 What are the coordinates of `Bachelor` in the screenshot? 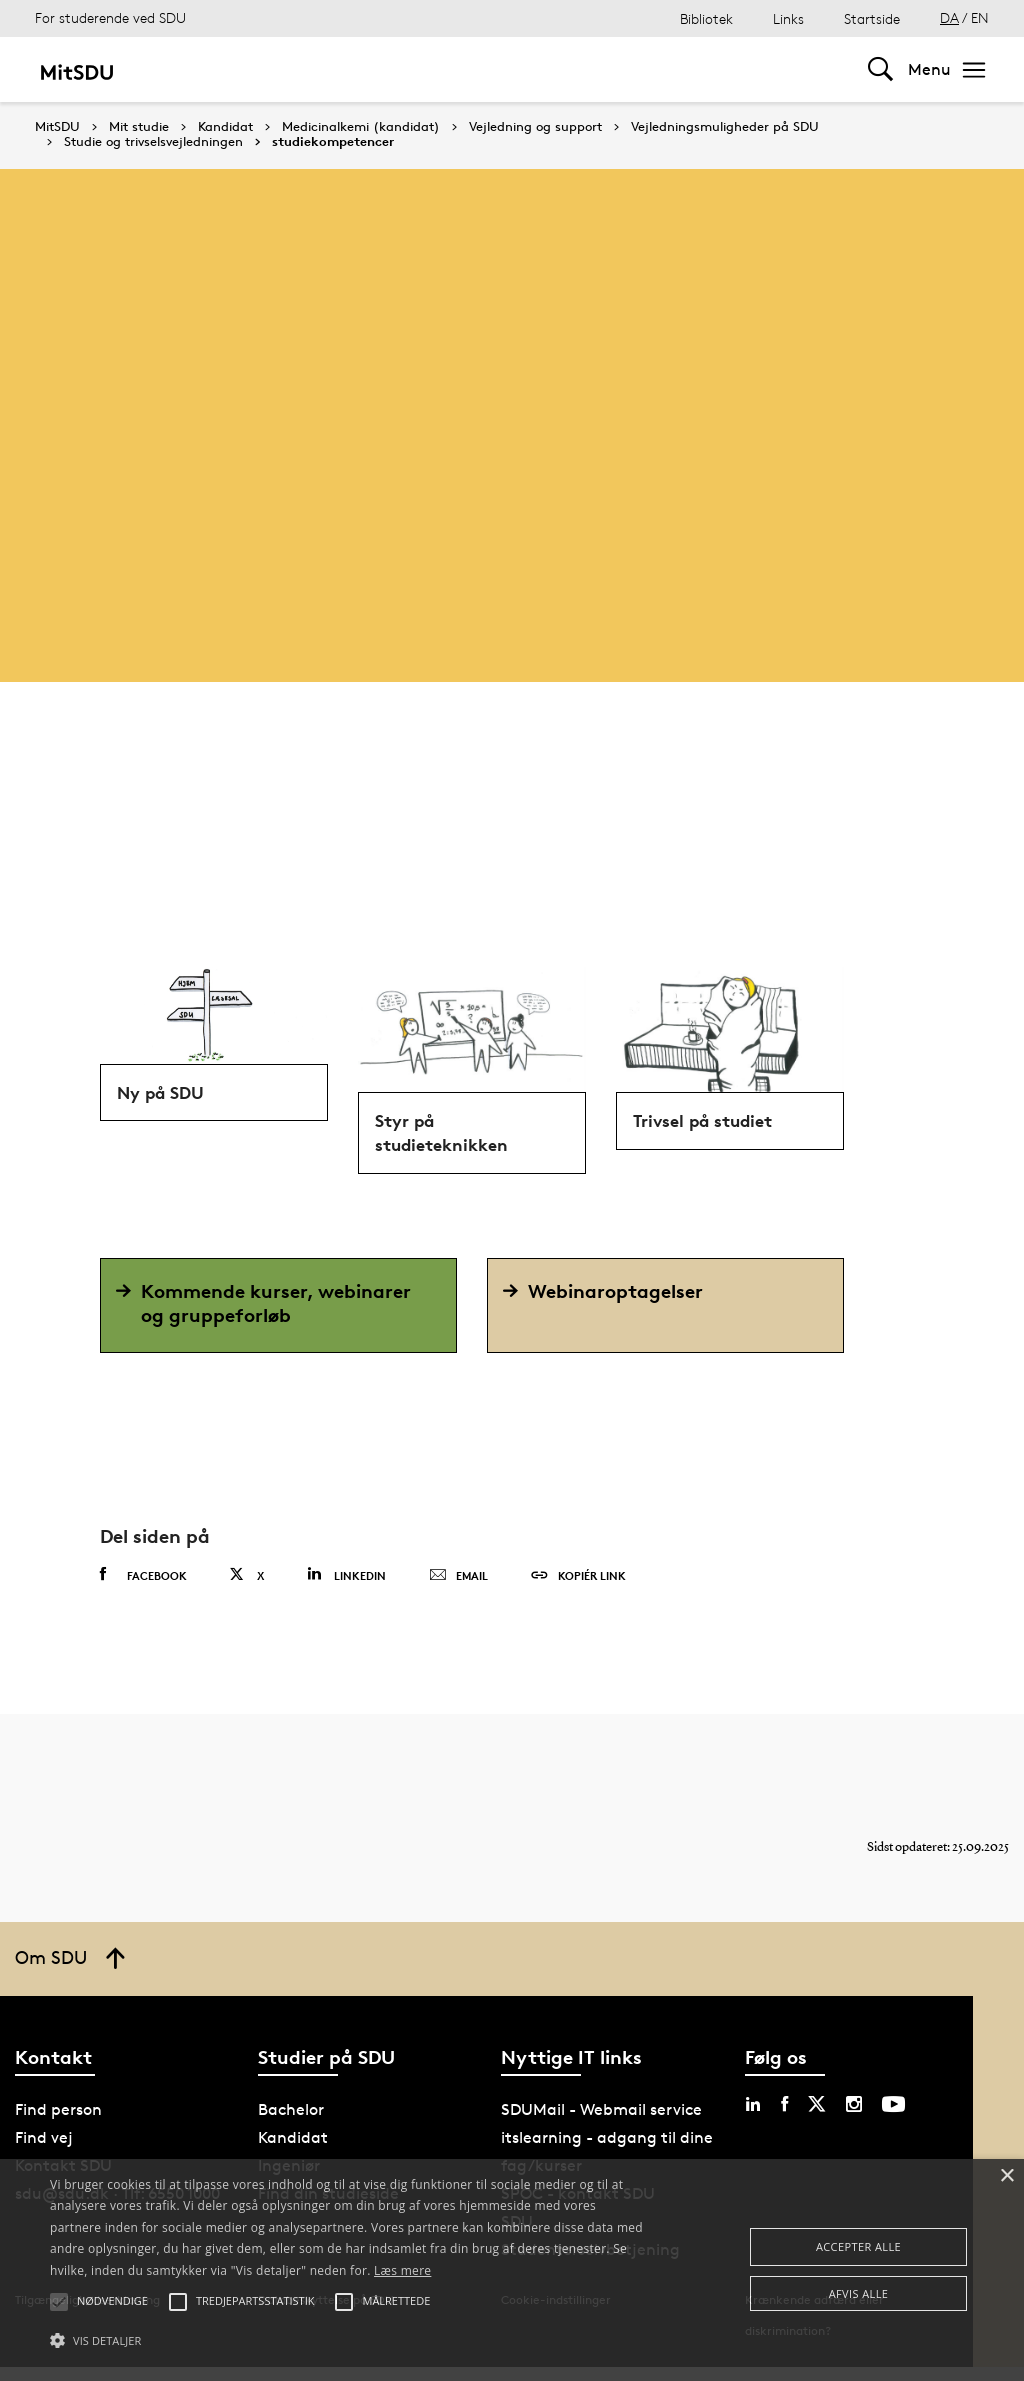 It's located at (291, 2123).